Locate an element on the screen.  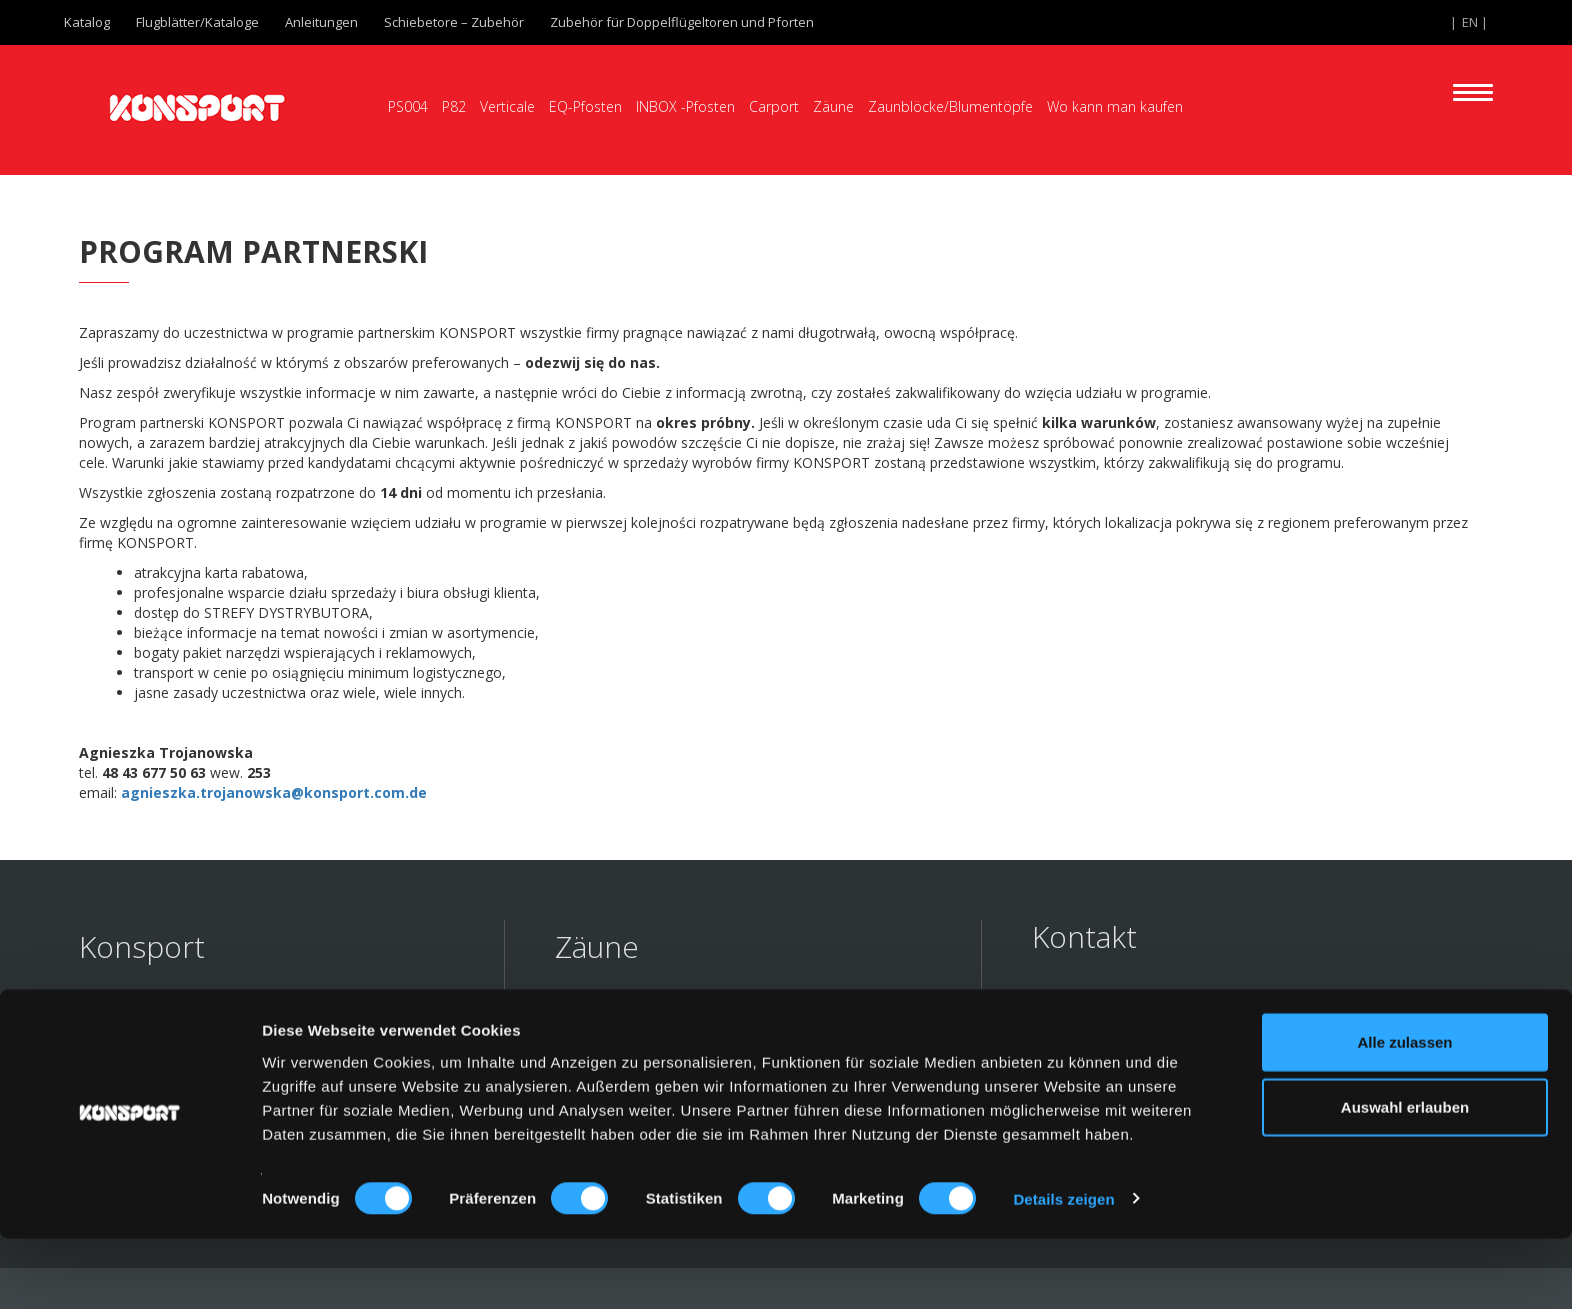
Schiebetore – Zubehör is located at coordinates (454, 22).